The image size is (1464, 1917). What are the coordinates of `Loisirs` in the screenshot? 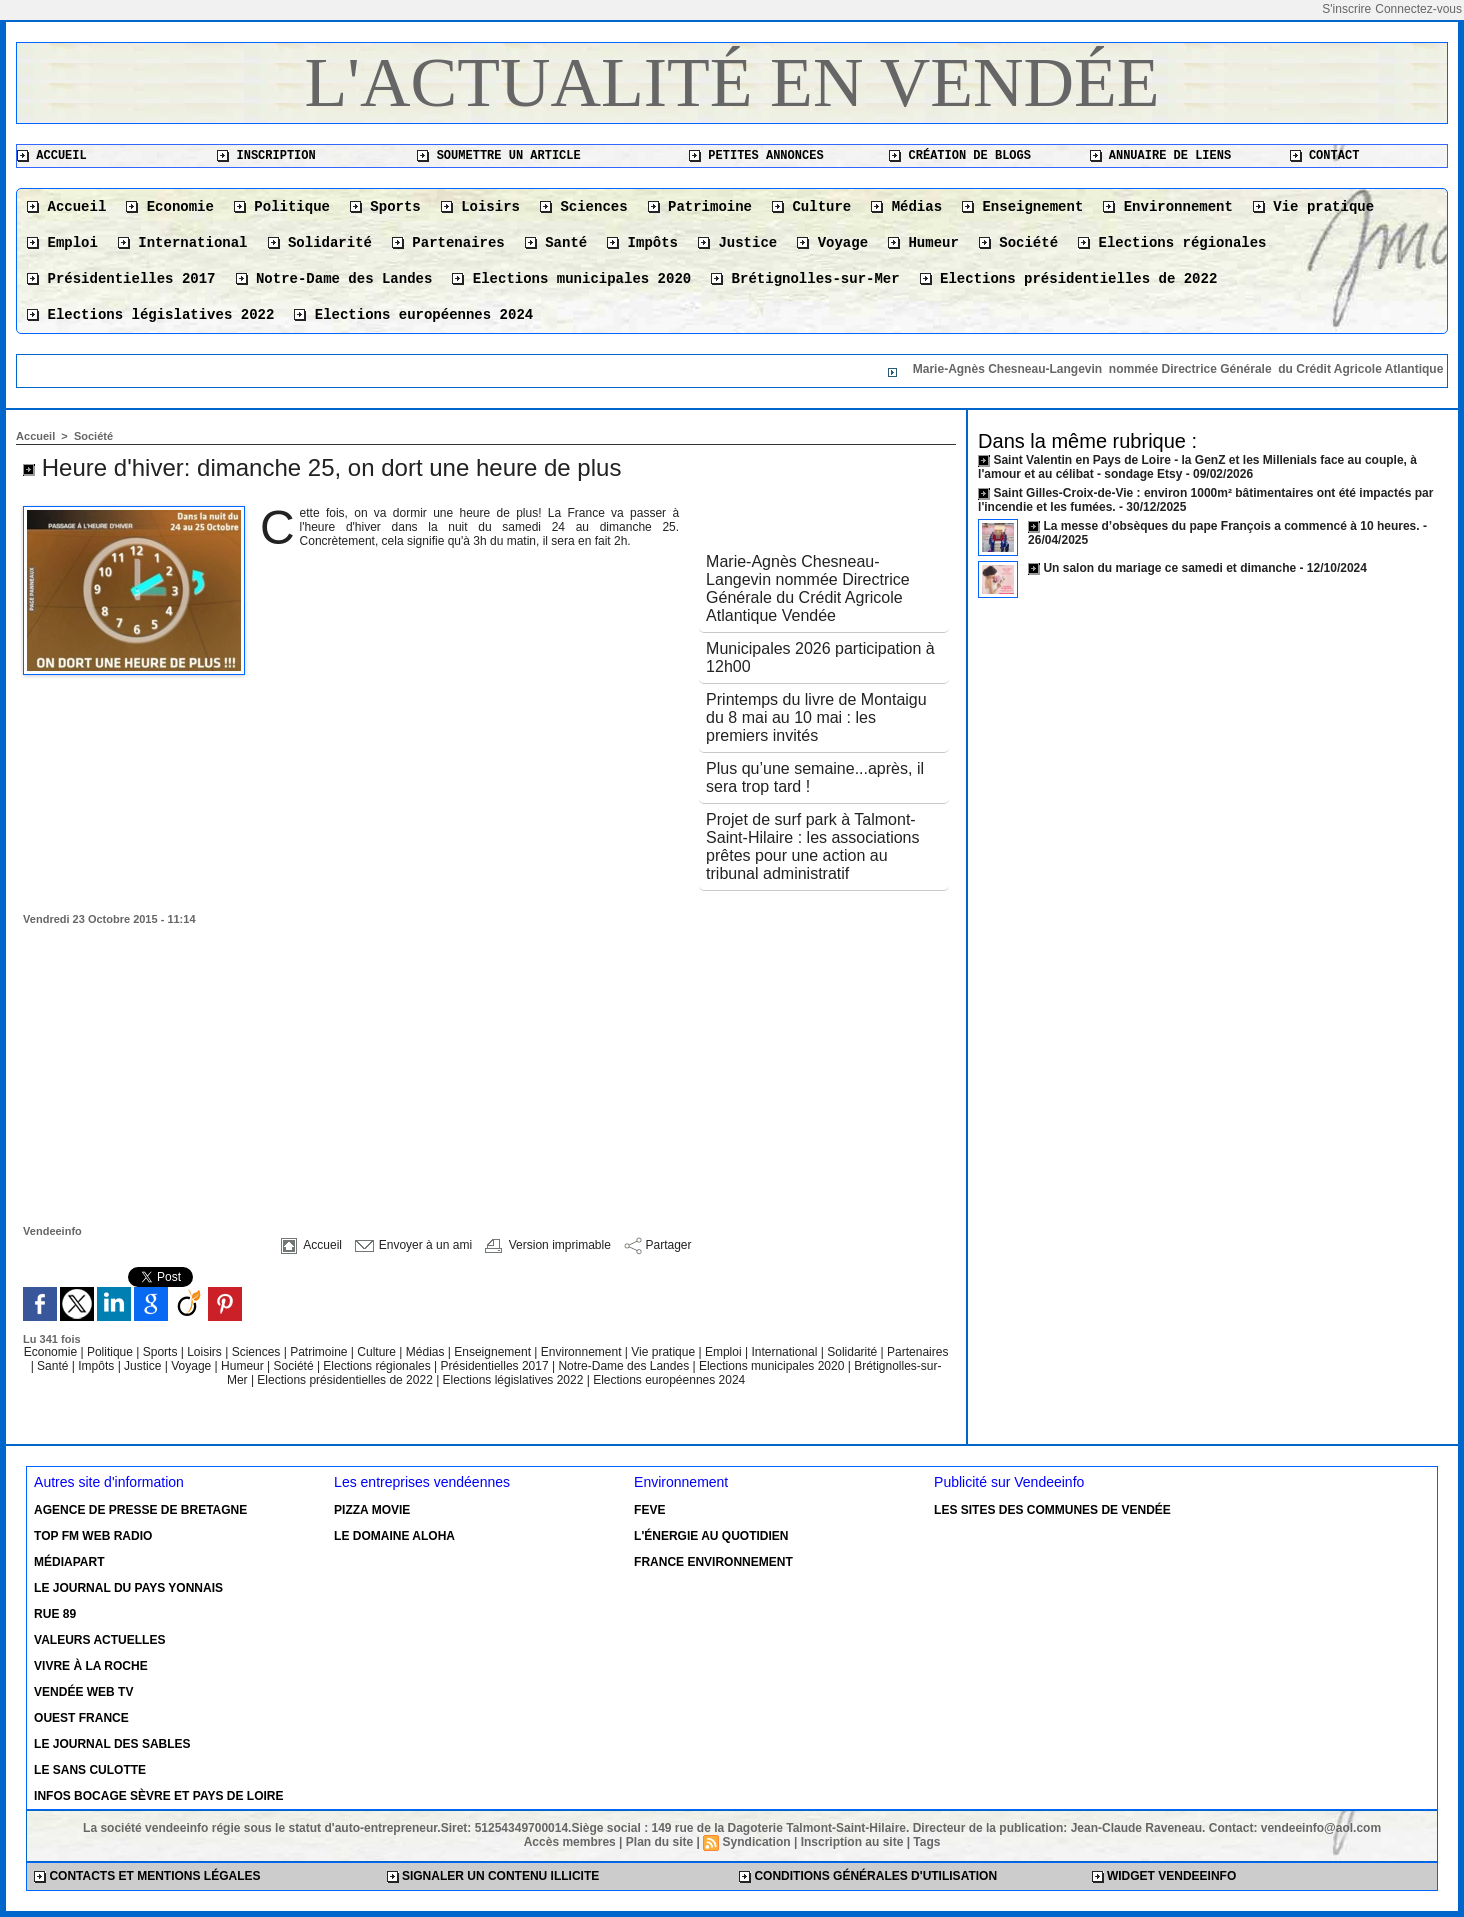 It's located at (480, 207).